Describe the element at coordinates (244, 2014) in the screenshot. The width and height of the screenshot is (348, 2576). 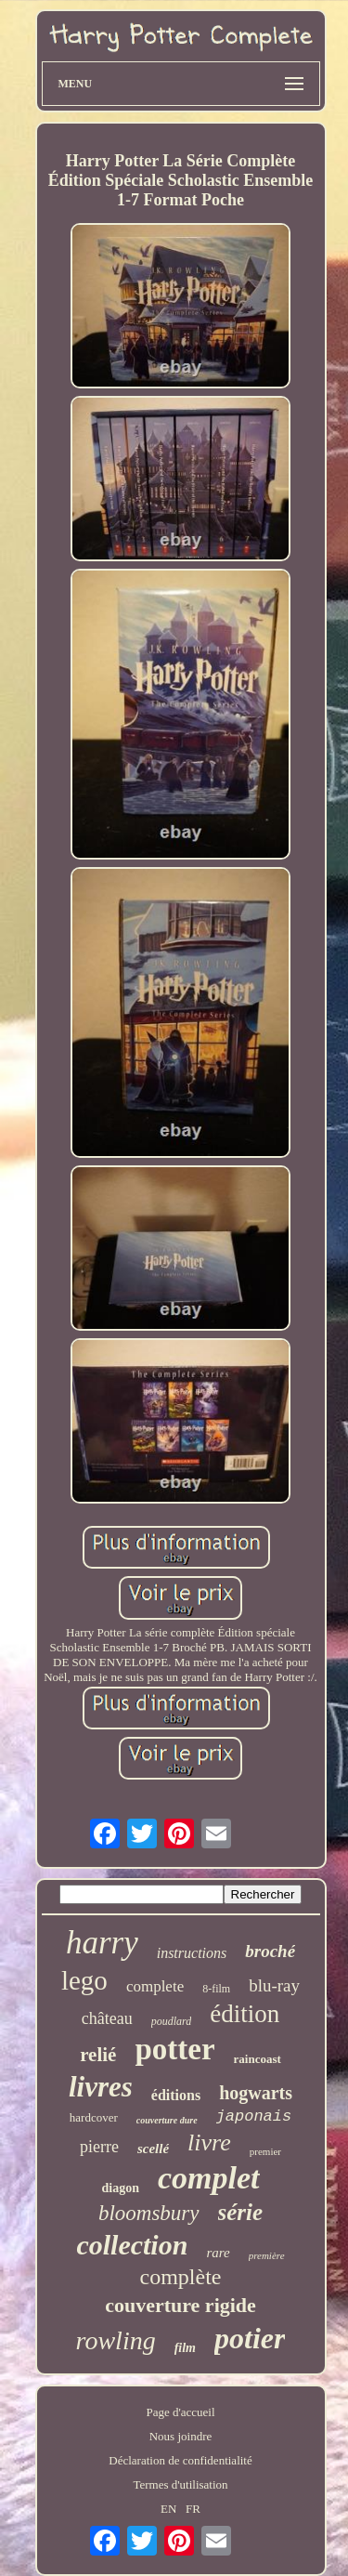
I see `édition` at that location.